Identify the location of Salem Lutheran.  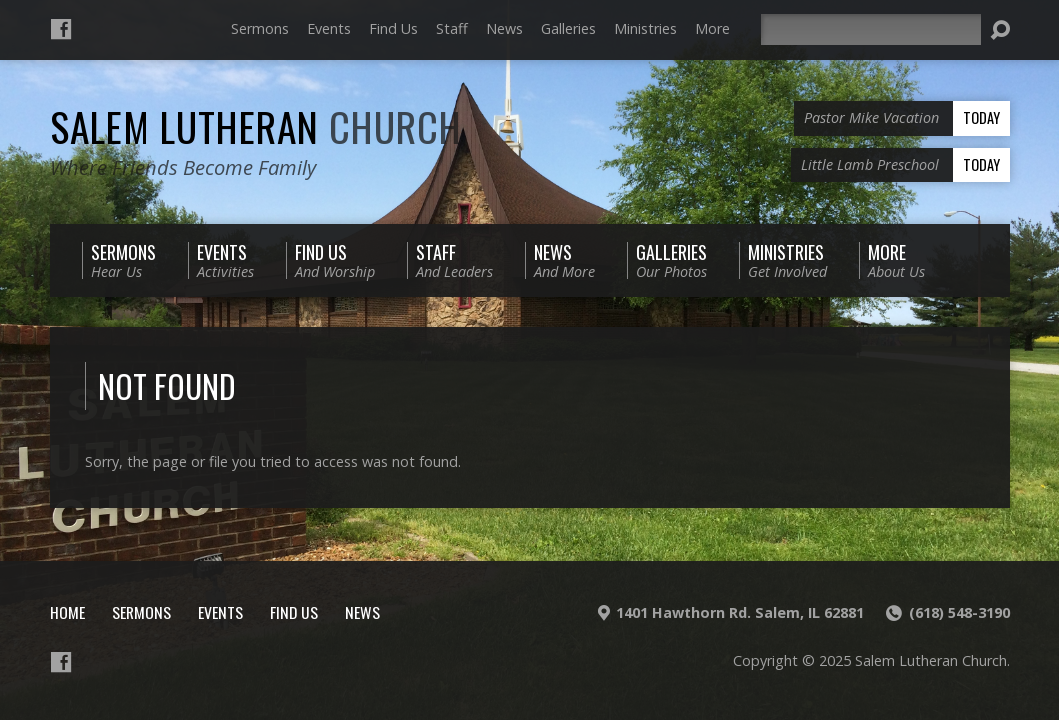
(256, 126).